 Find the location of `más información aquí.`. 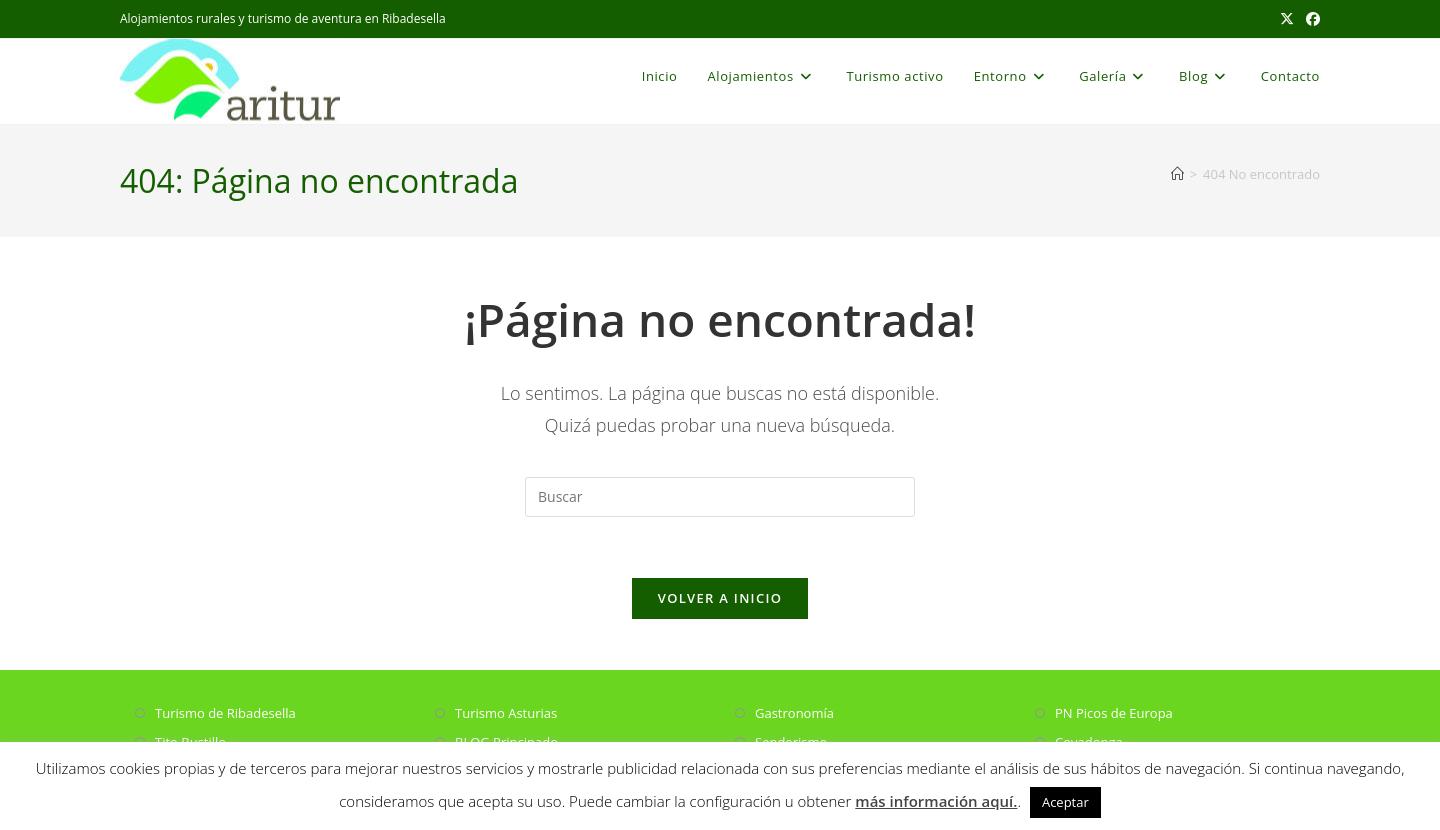

más información aquí. is located at coordinates (936, 801).